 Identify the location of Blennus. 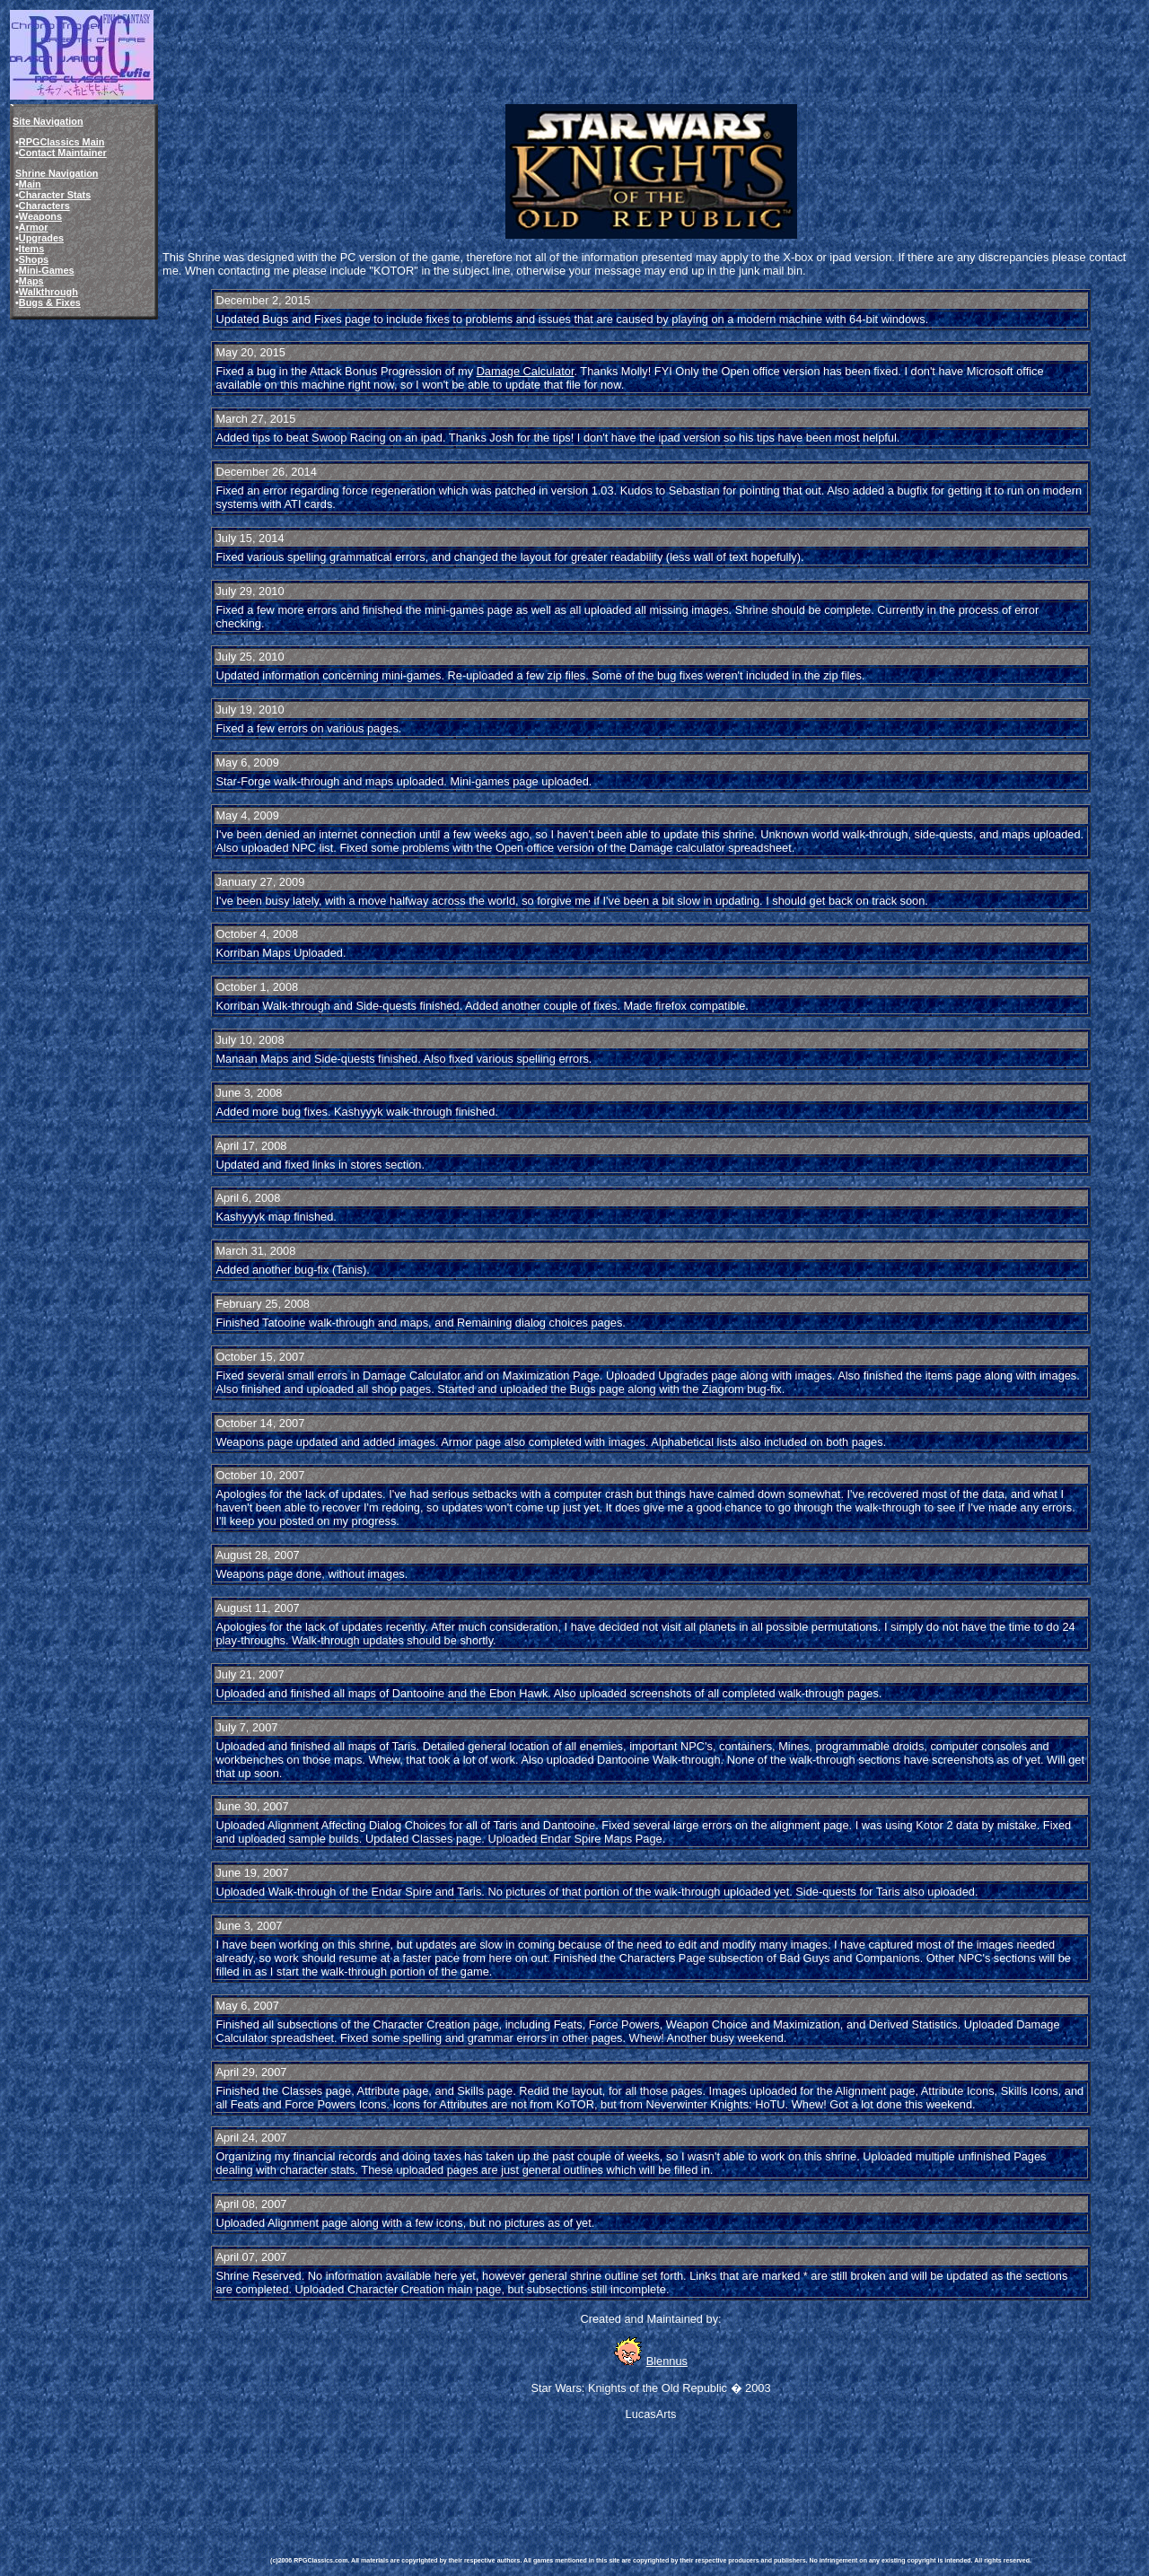
(667, 2361).